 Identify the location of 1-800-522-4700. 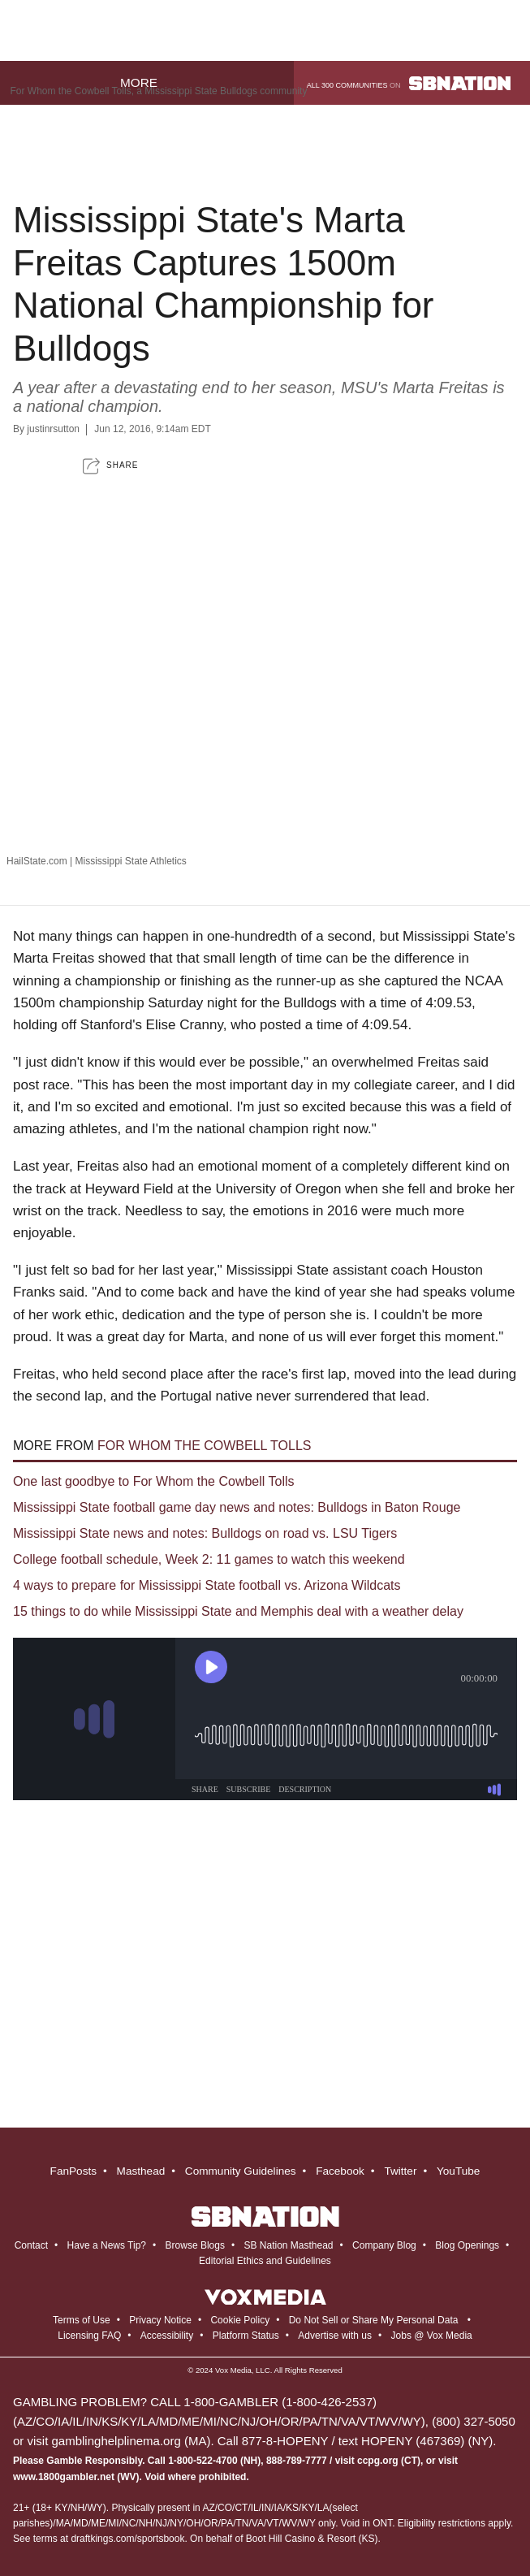
(202, 2460).